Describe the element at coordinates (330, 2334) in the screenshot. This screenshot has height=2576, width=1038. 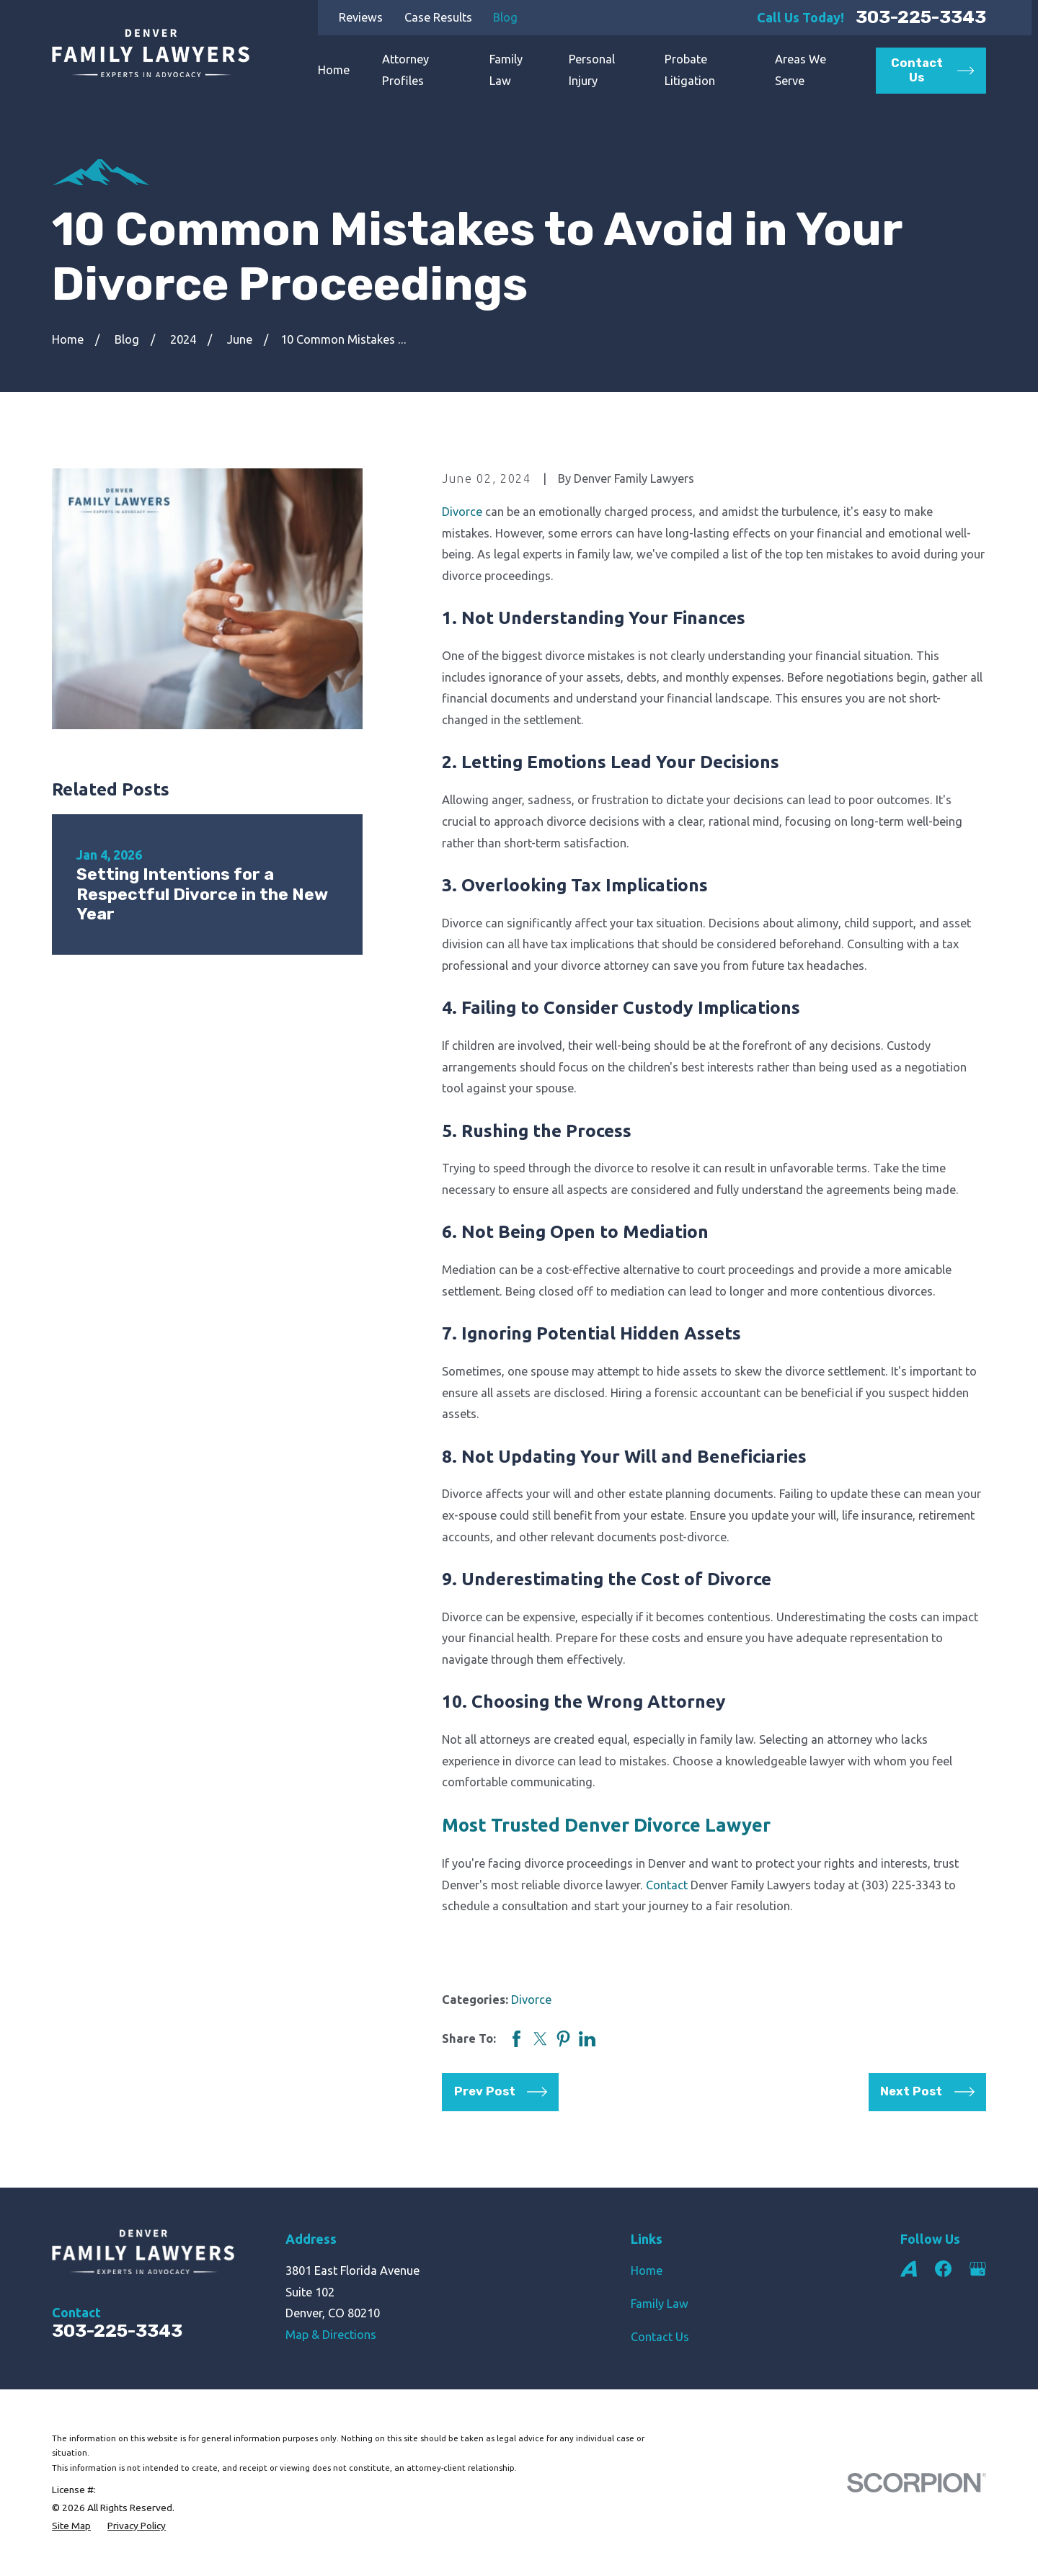
I see `Map & Directions` at that location.